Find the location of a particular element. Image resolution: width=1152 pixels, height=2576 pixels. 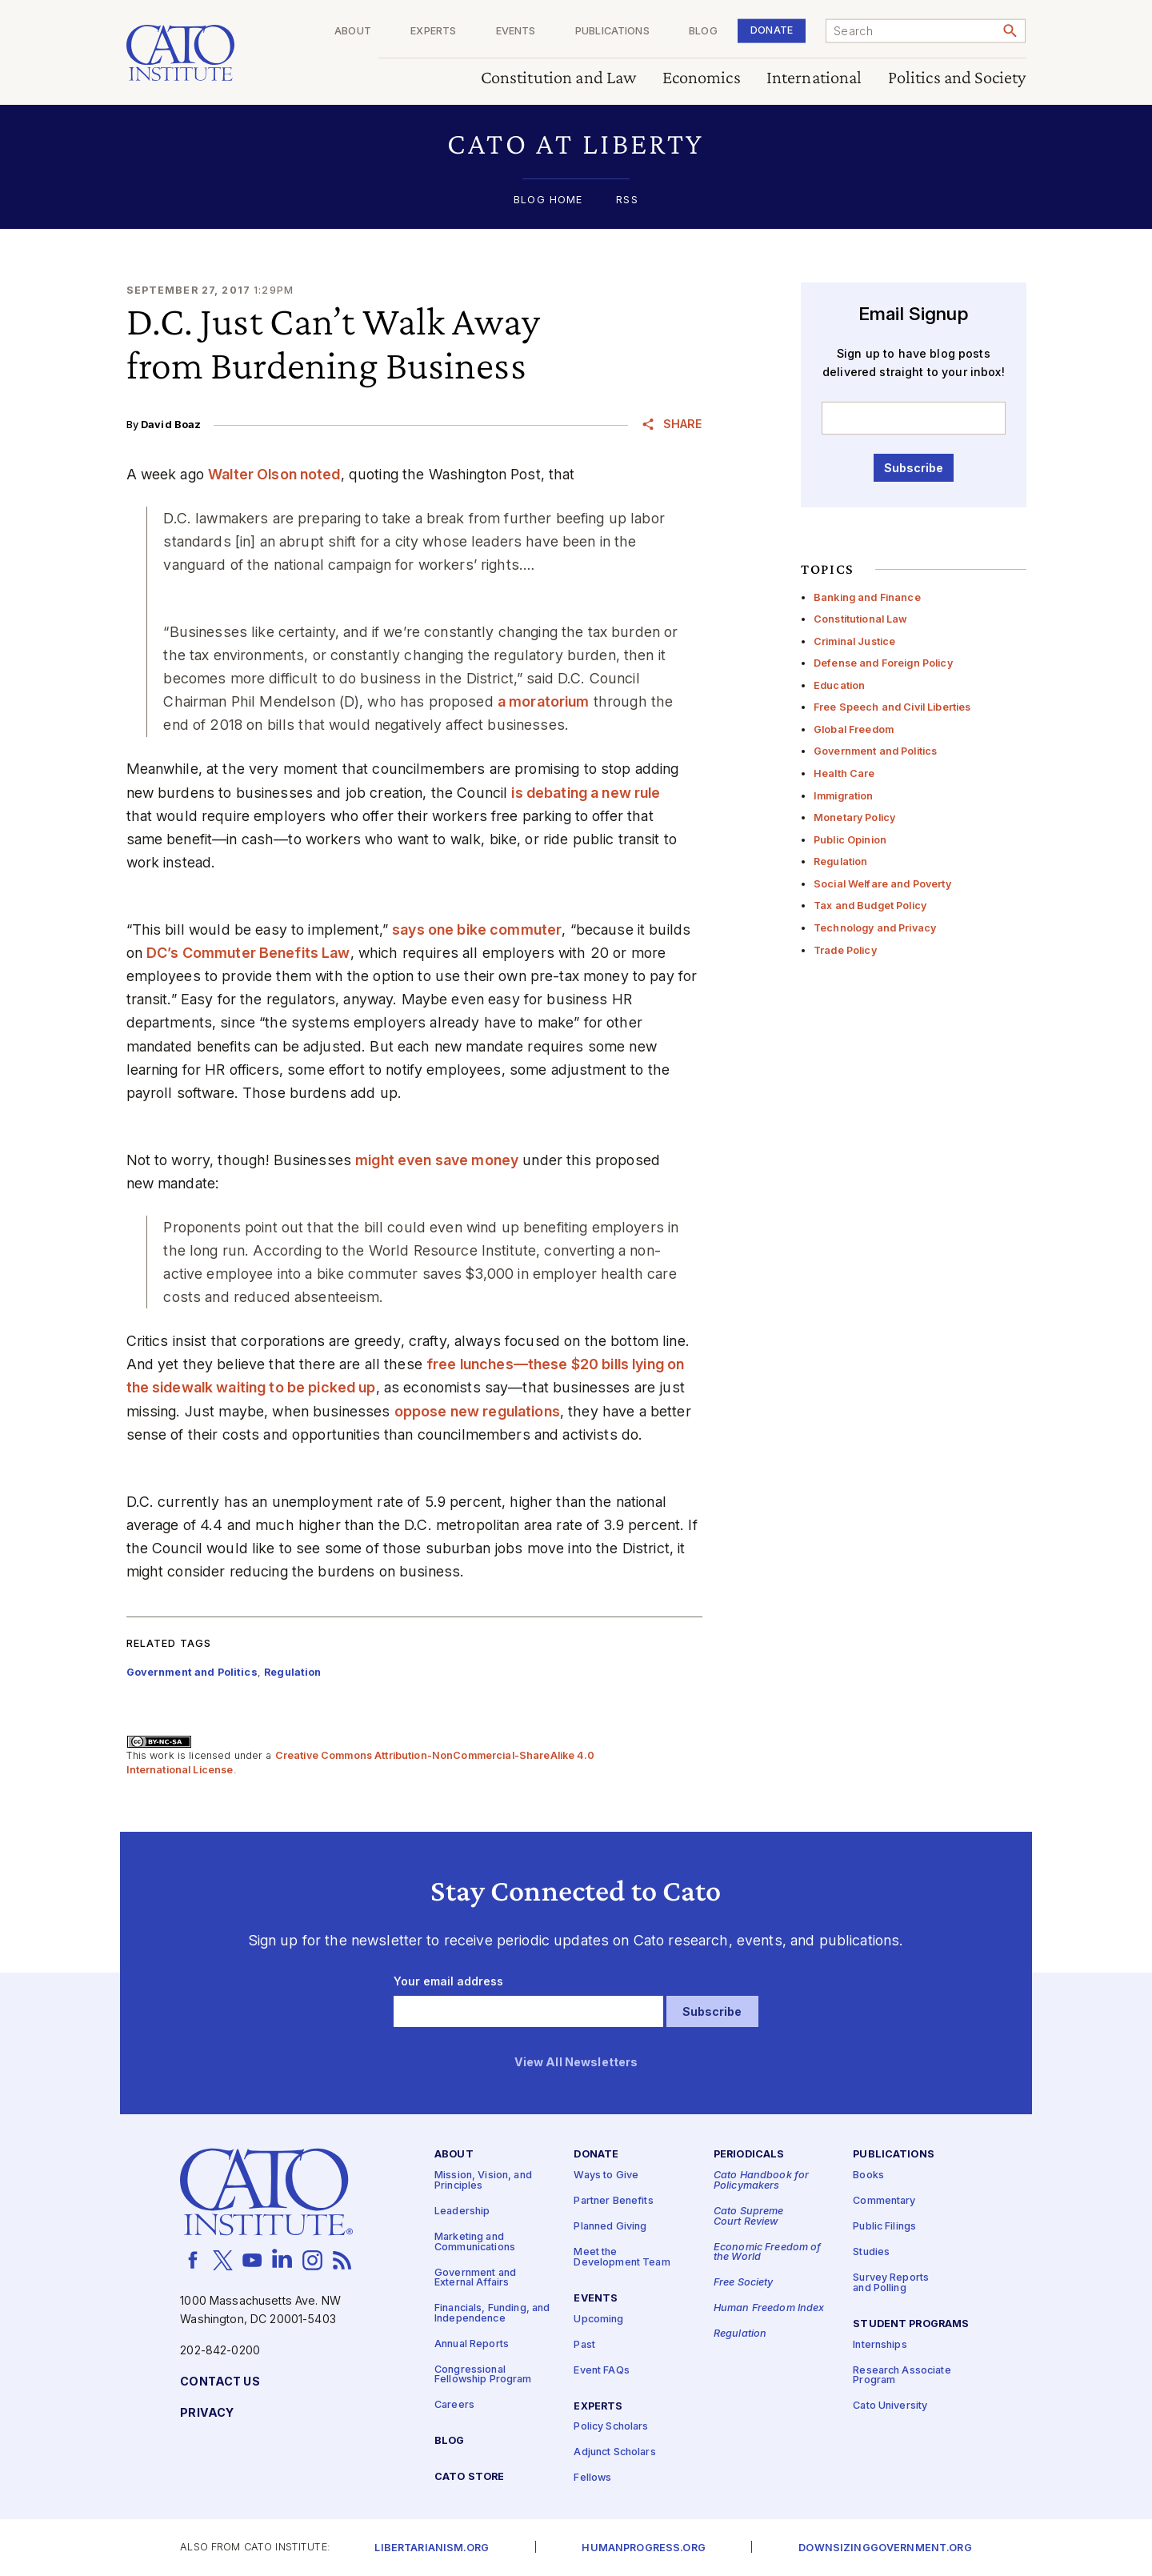

Public Filings is located at coordinates (884, 2226).